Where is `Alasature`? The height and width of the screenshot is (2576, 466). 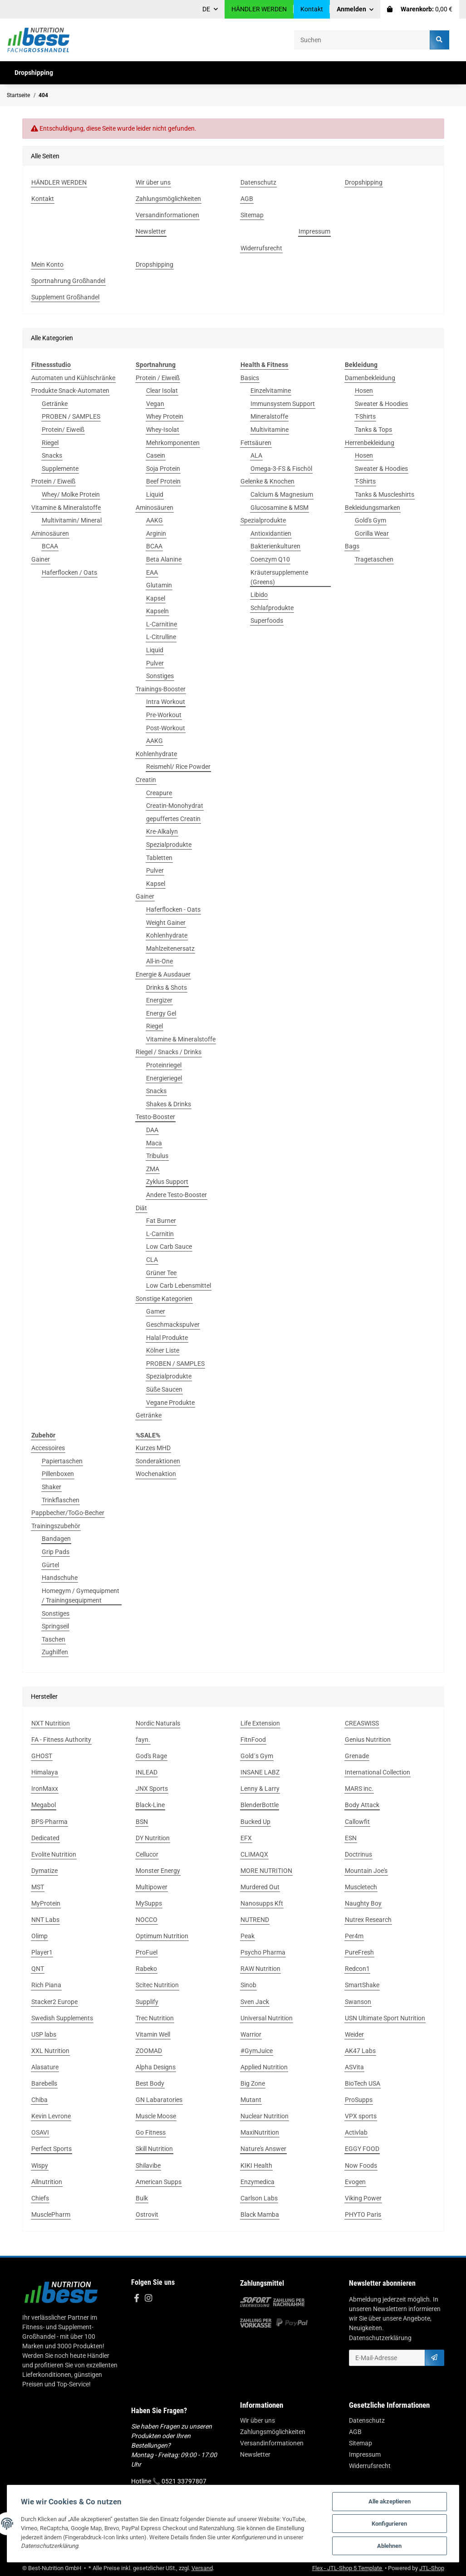 Alasature is located at coordinates (45, 2067).